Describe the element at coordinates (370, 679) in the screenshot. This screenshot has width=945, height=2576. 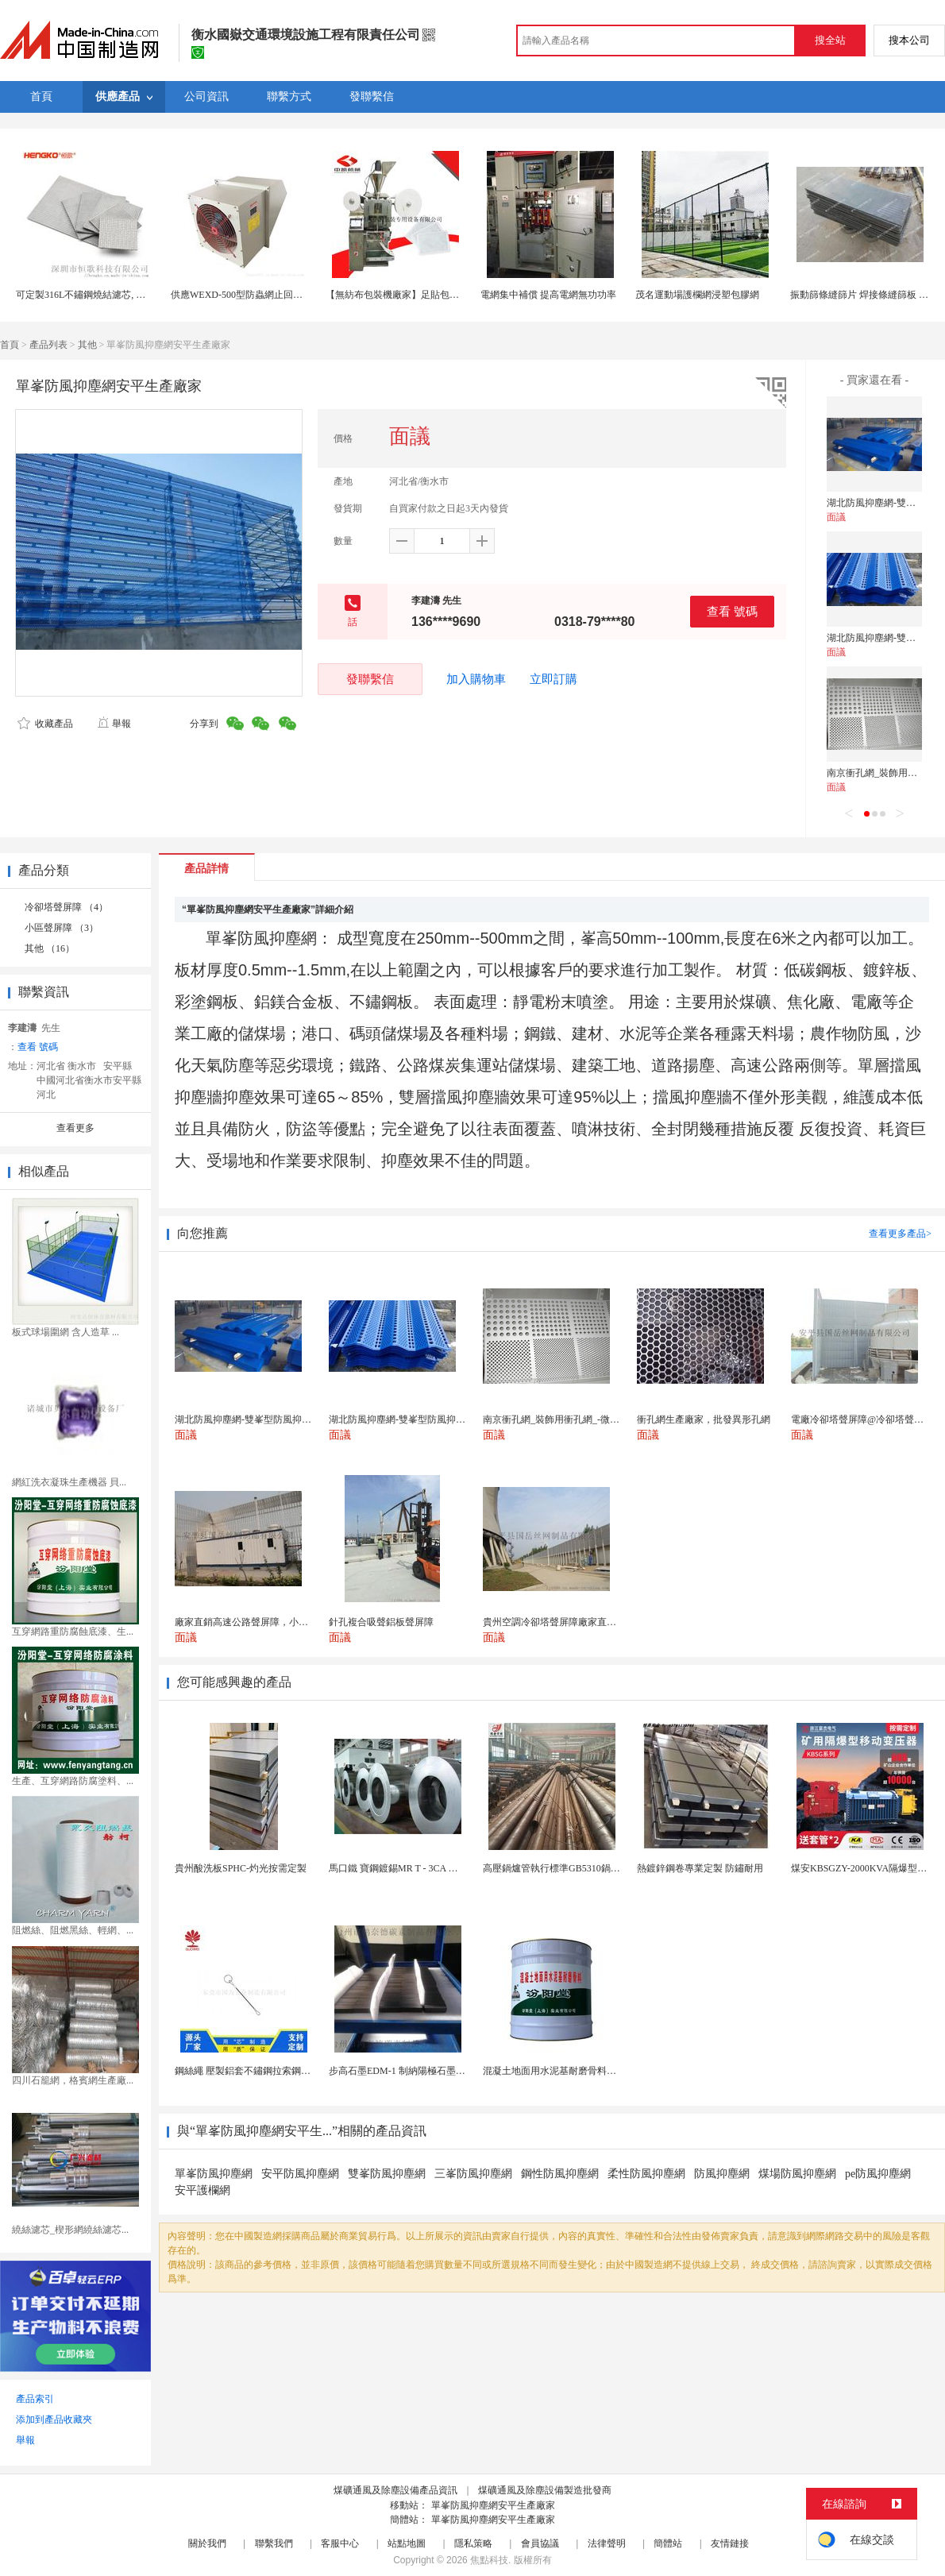
I see `發聯繫信` at that location.